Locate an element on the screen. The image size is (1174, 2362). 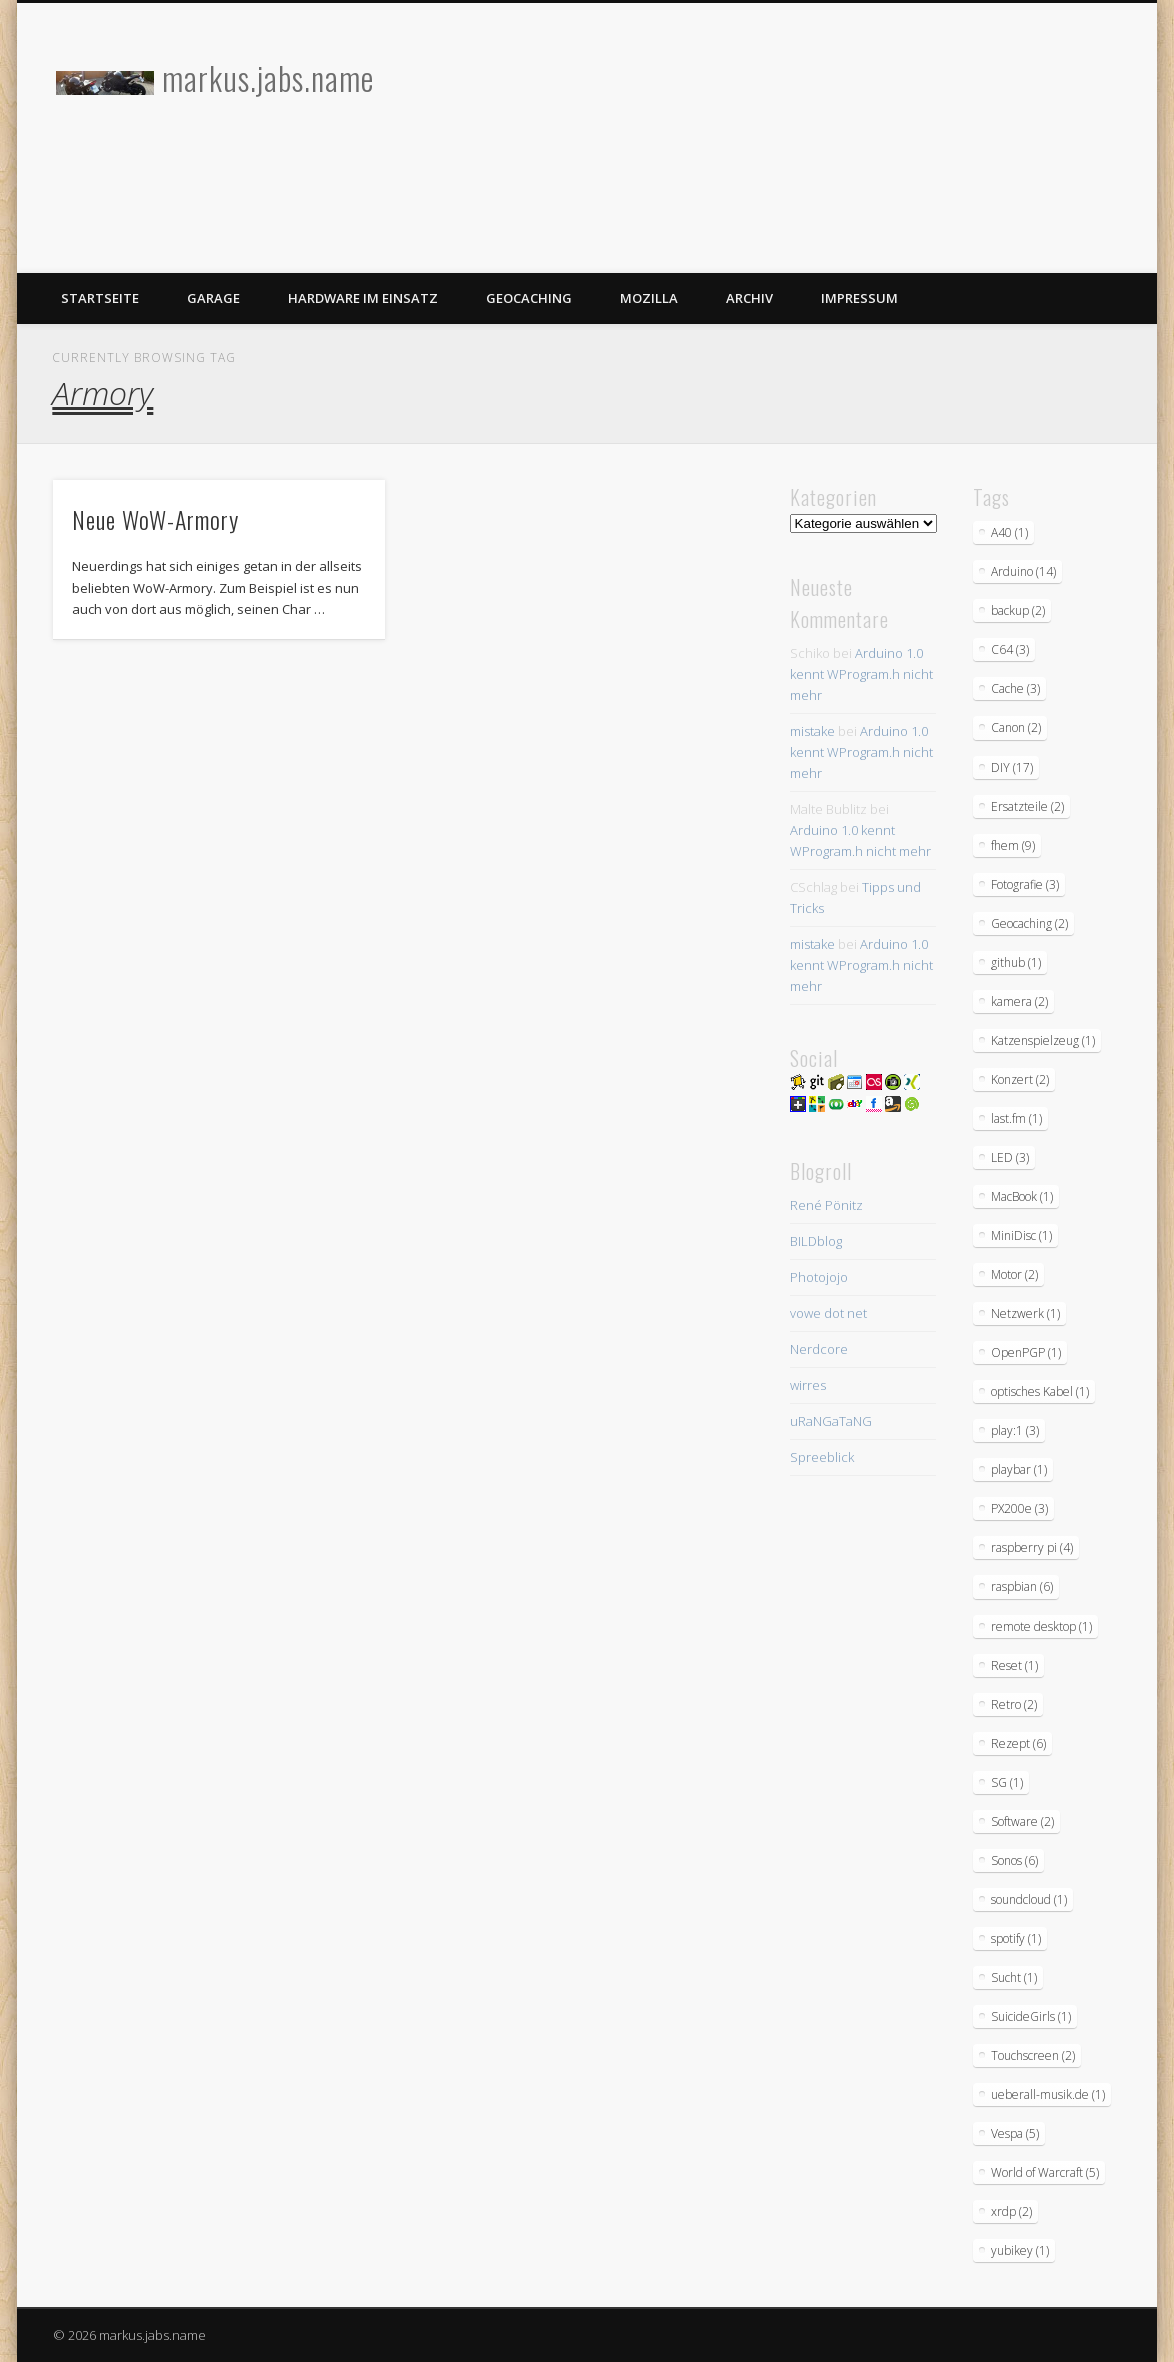
Neue WoW-Armory is located at coordinates (155, 519).